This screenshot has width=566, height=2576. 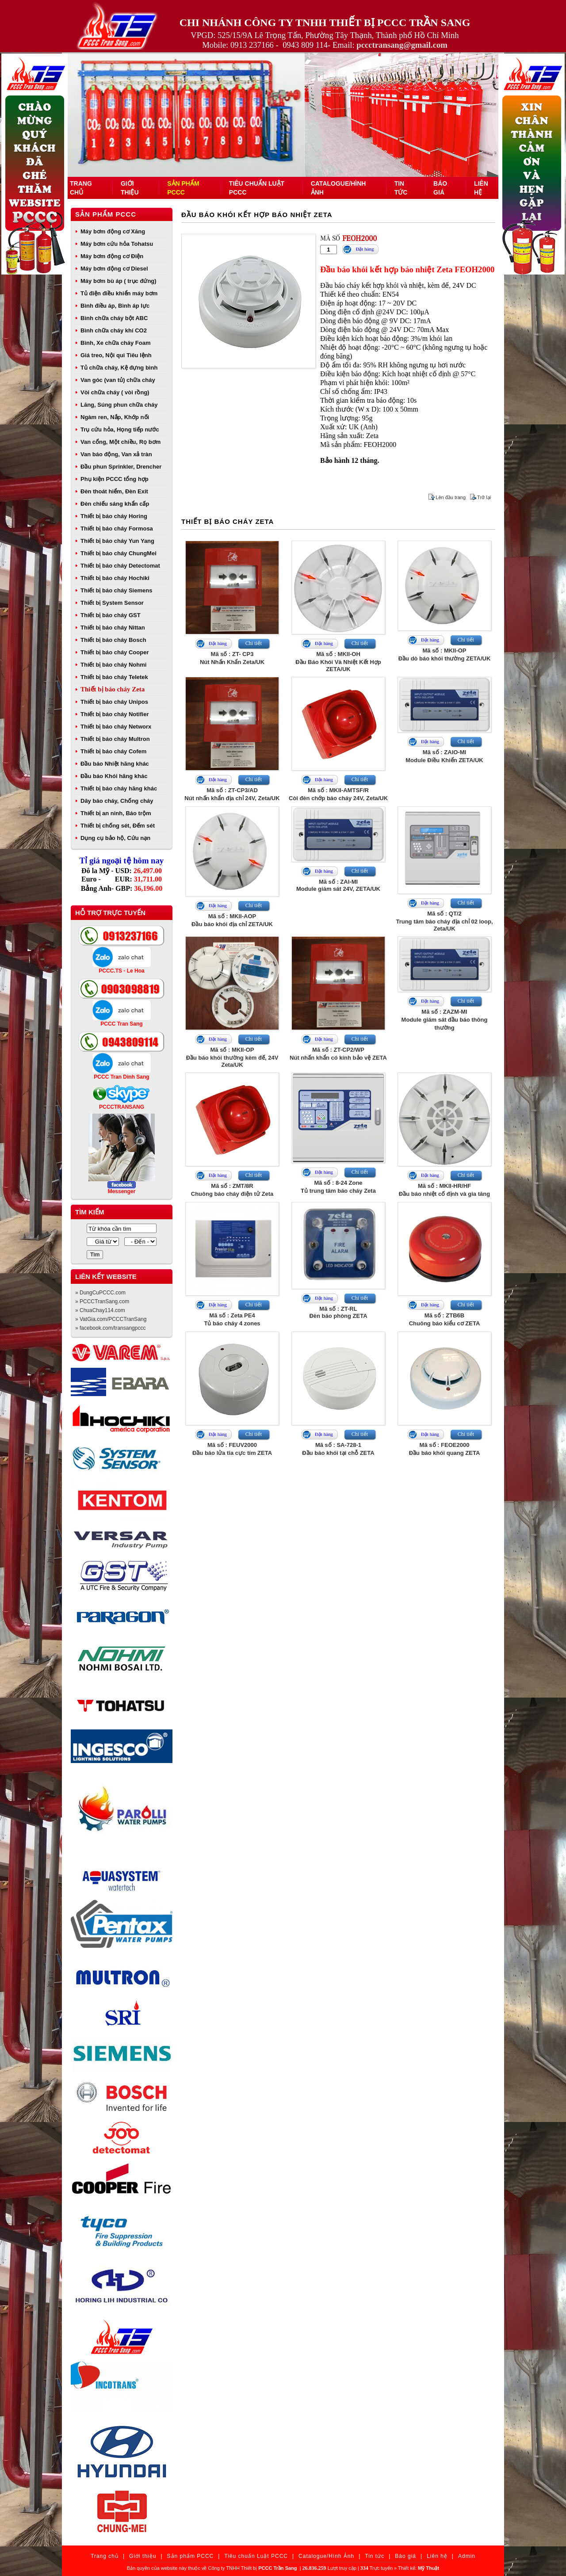 What do you see at coordinates (114, 268) in the screenshot?
I see `Máy bơm động cơ Diesel` at bounding box center [114, 268].